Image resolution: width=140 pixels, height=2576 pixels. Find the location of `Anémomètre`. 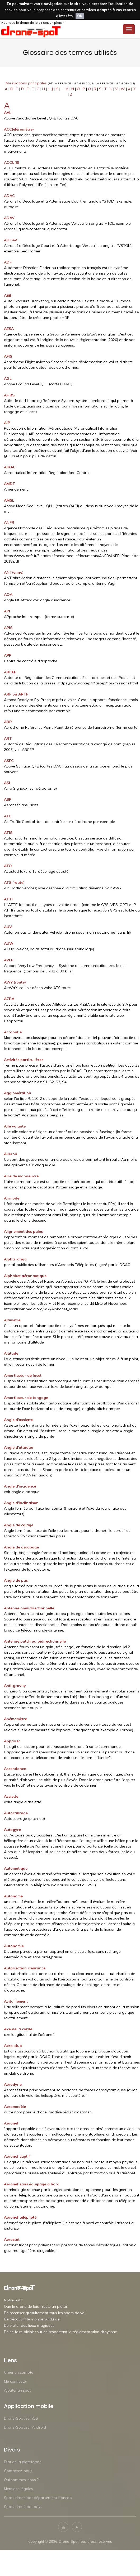

Anémomètre is located at coordinates (15, 1718).